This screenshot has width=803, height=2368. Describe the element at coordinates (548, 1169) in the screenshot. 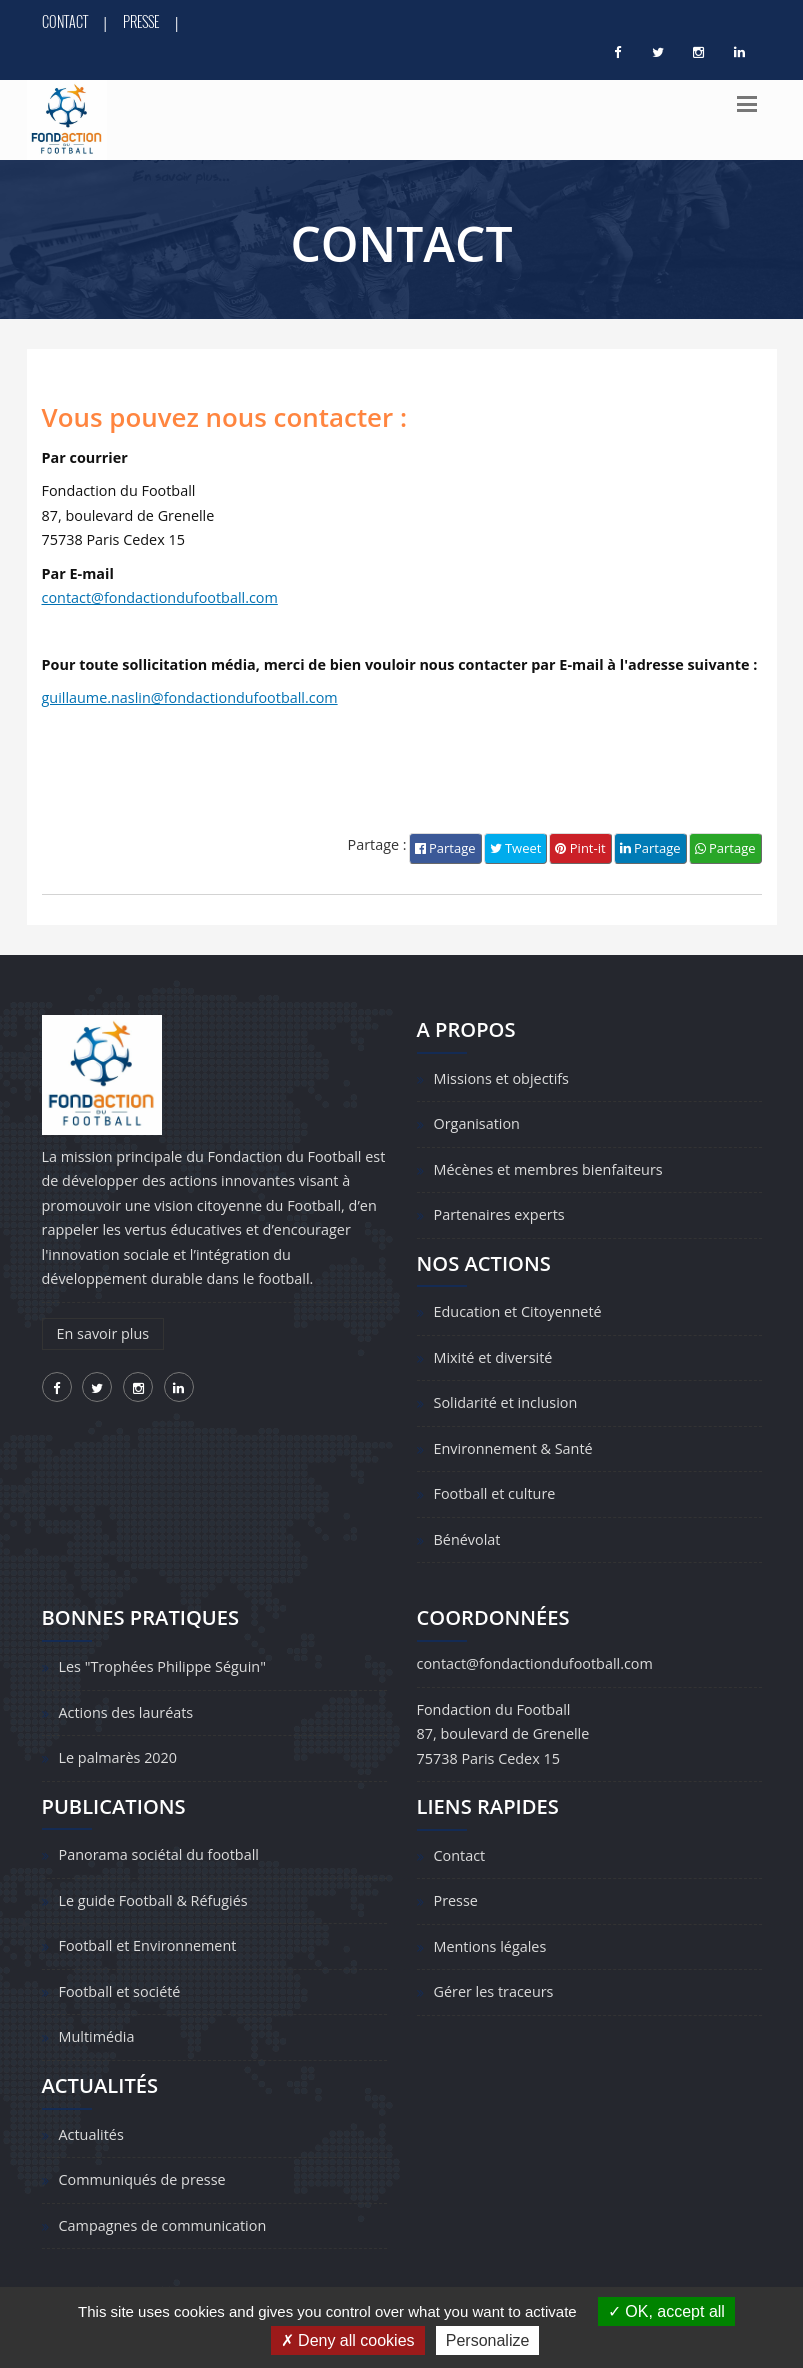

I see `Mécènes et membres bienfaiteurs` at that location.